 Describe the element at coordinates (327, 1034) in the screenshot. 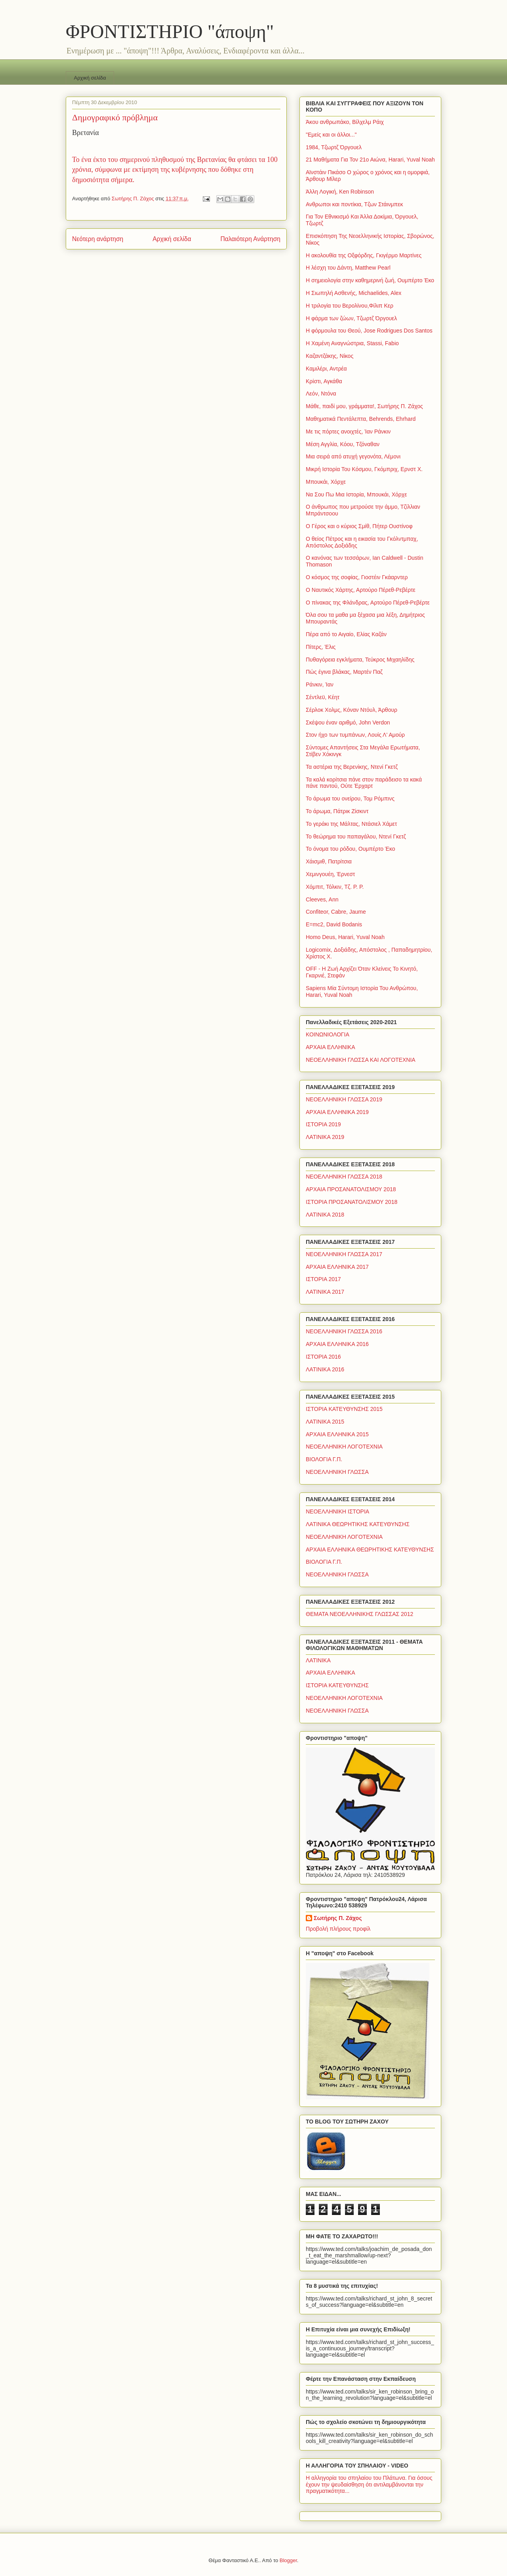

I see `ΚΟΙΝΩΝΙΟΛΟΓΙΑ` at that location.